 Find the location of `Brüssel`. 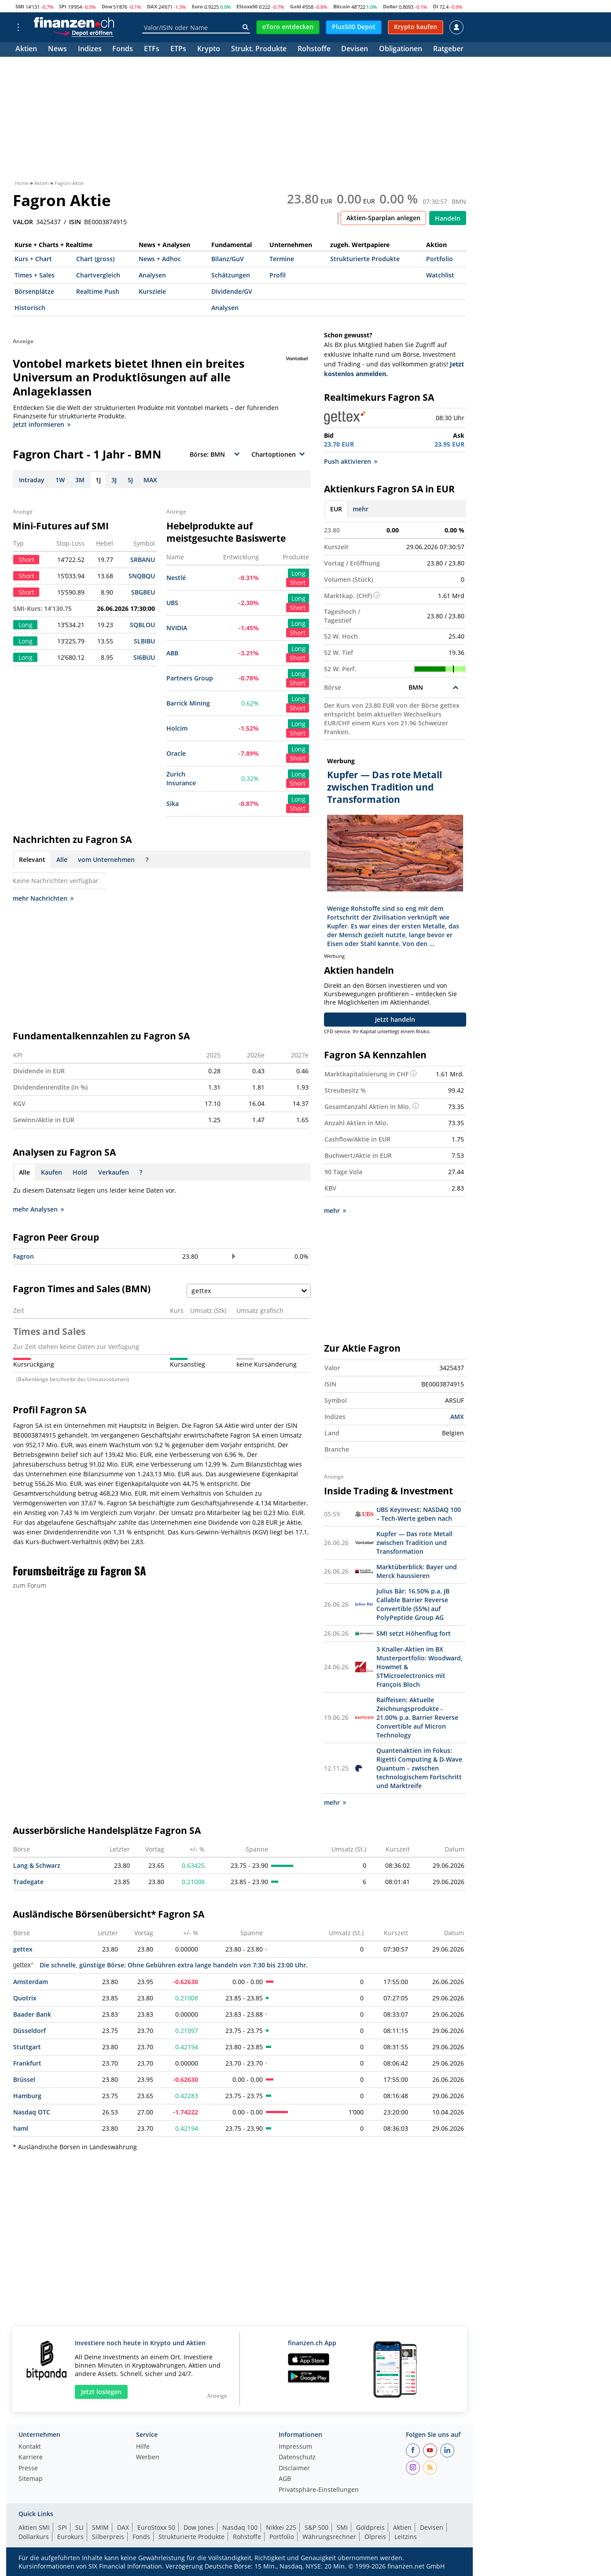

Brüssel is located at coordinates (24, 2079).